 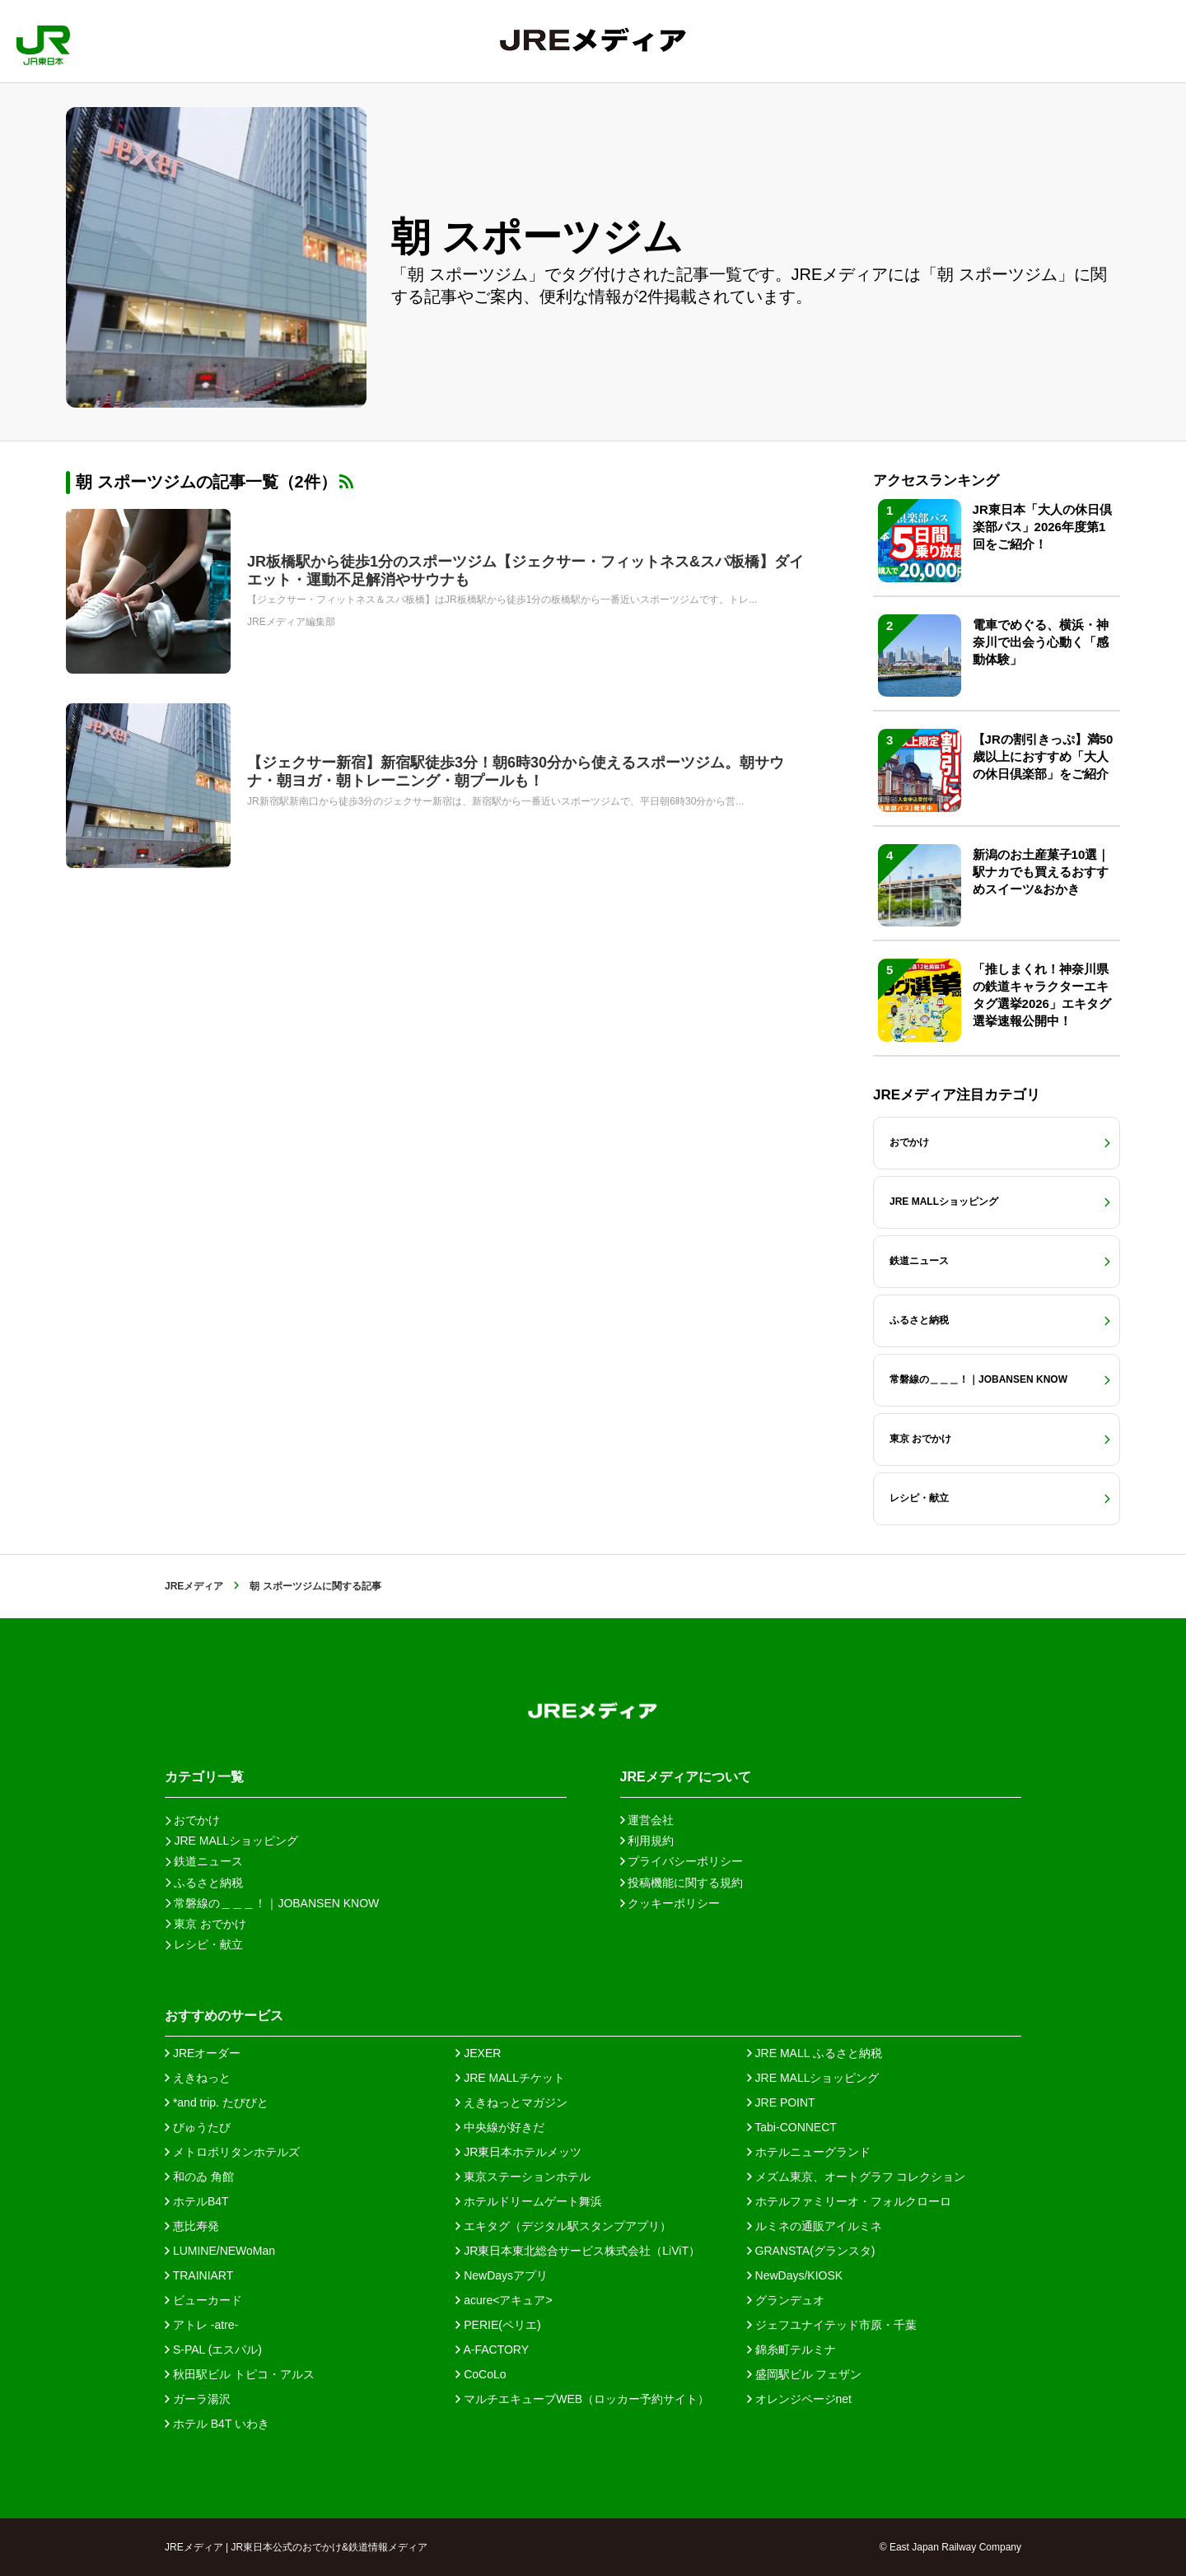 I want to click on ホテルB4T, so click(x=197, y=2201).